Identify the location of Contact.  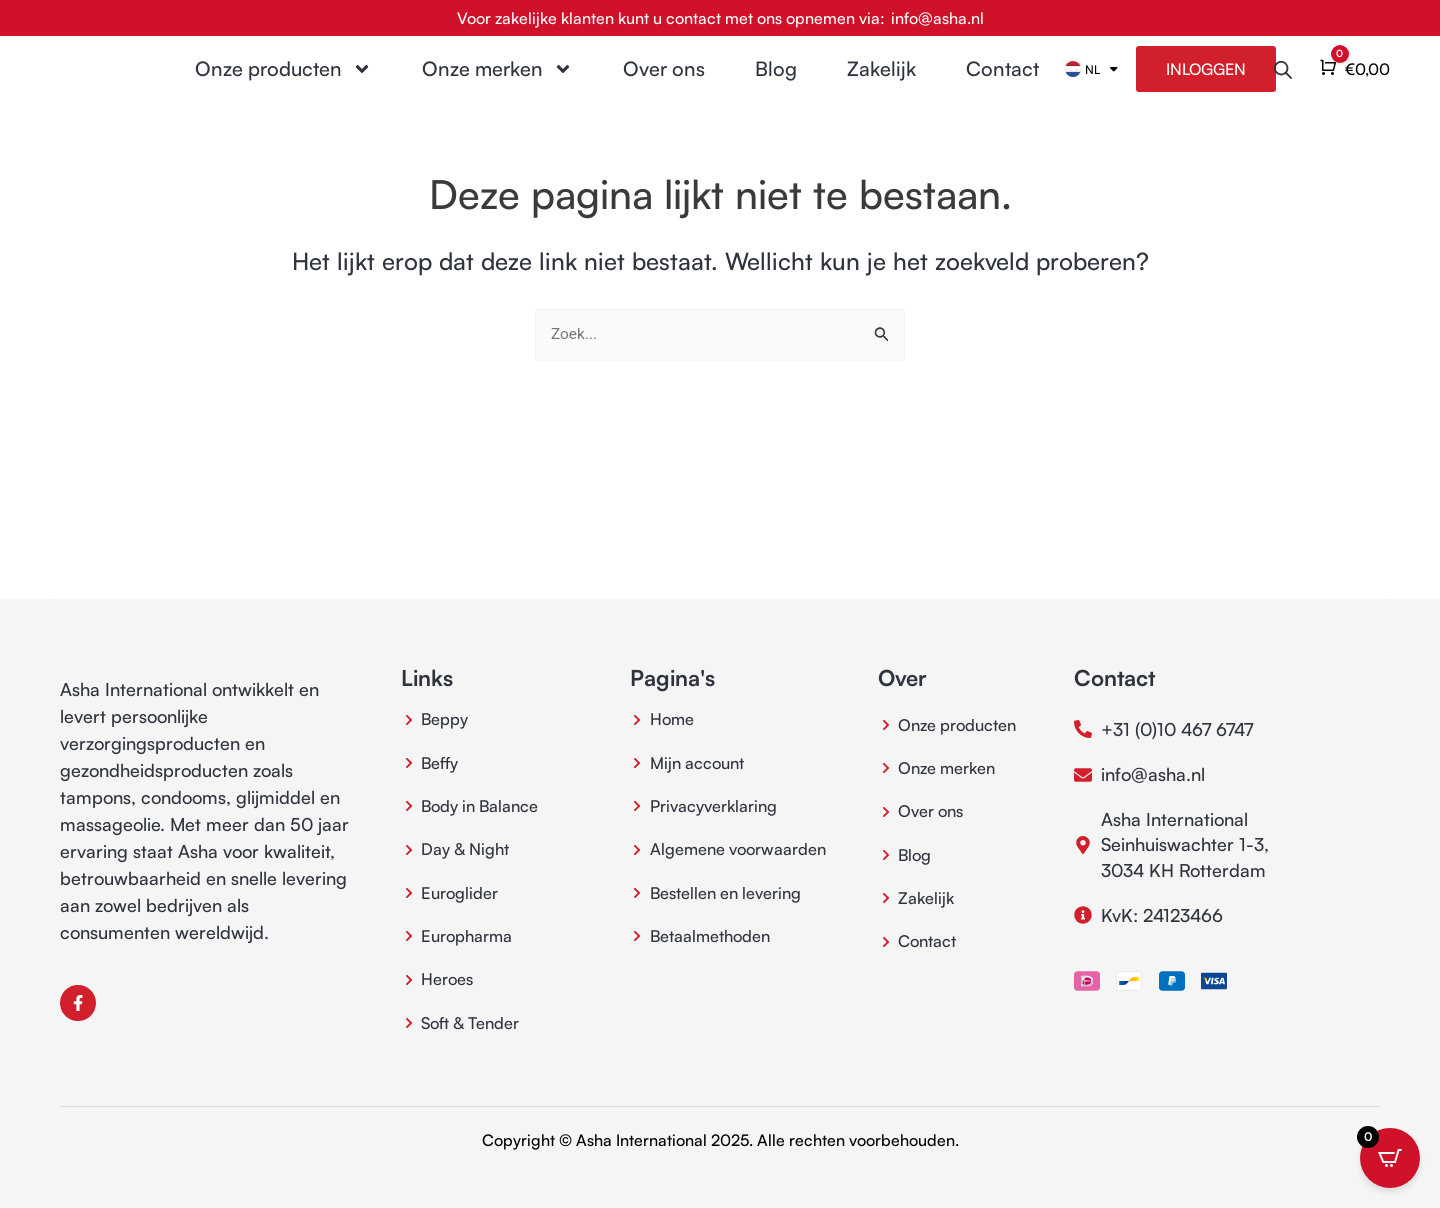
(1002, 82).